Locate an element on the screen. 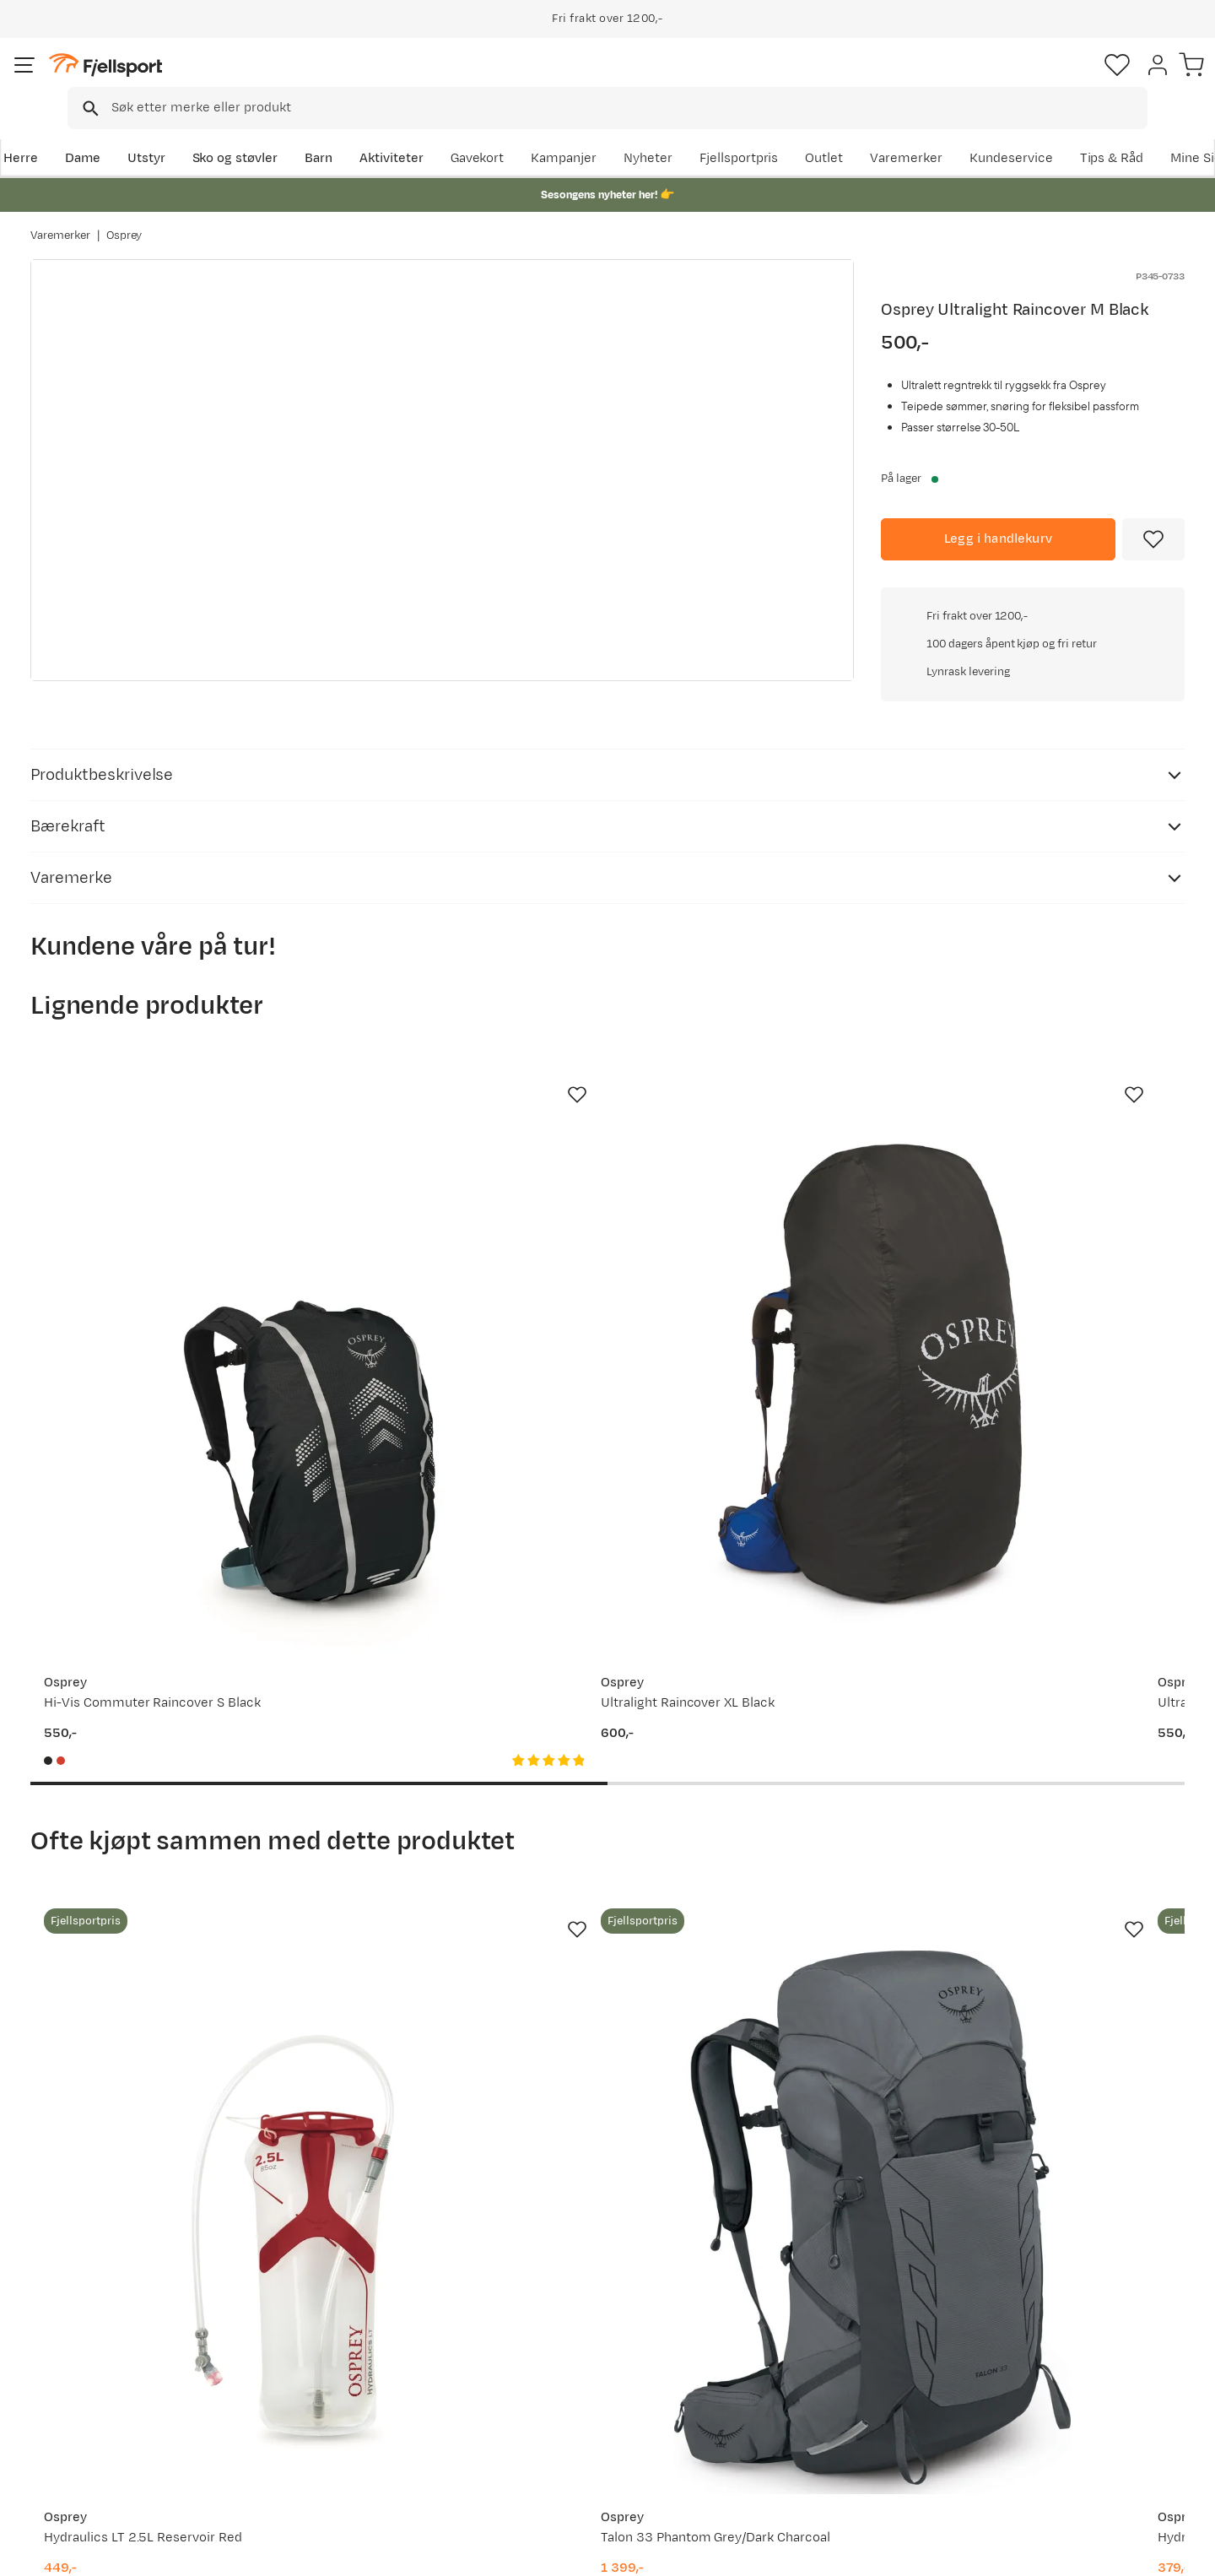 This screenshot has width=1215, height=2576. Dame is located at coordinates (110, 132).